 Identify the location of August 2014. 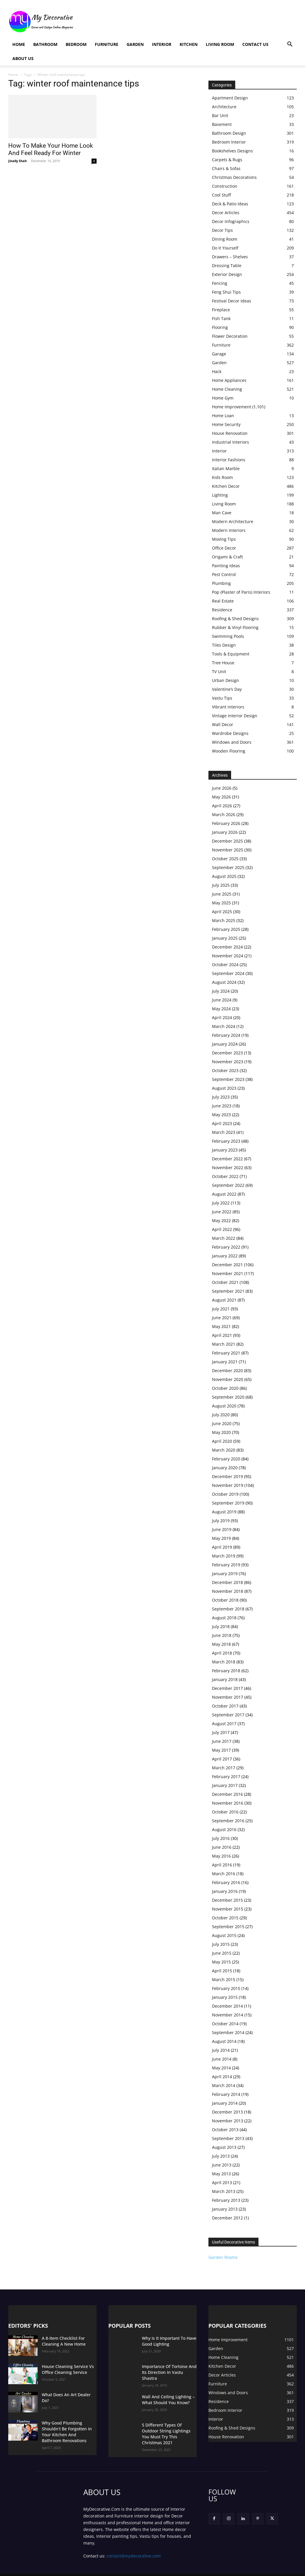
(224, 2041).